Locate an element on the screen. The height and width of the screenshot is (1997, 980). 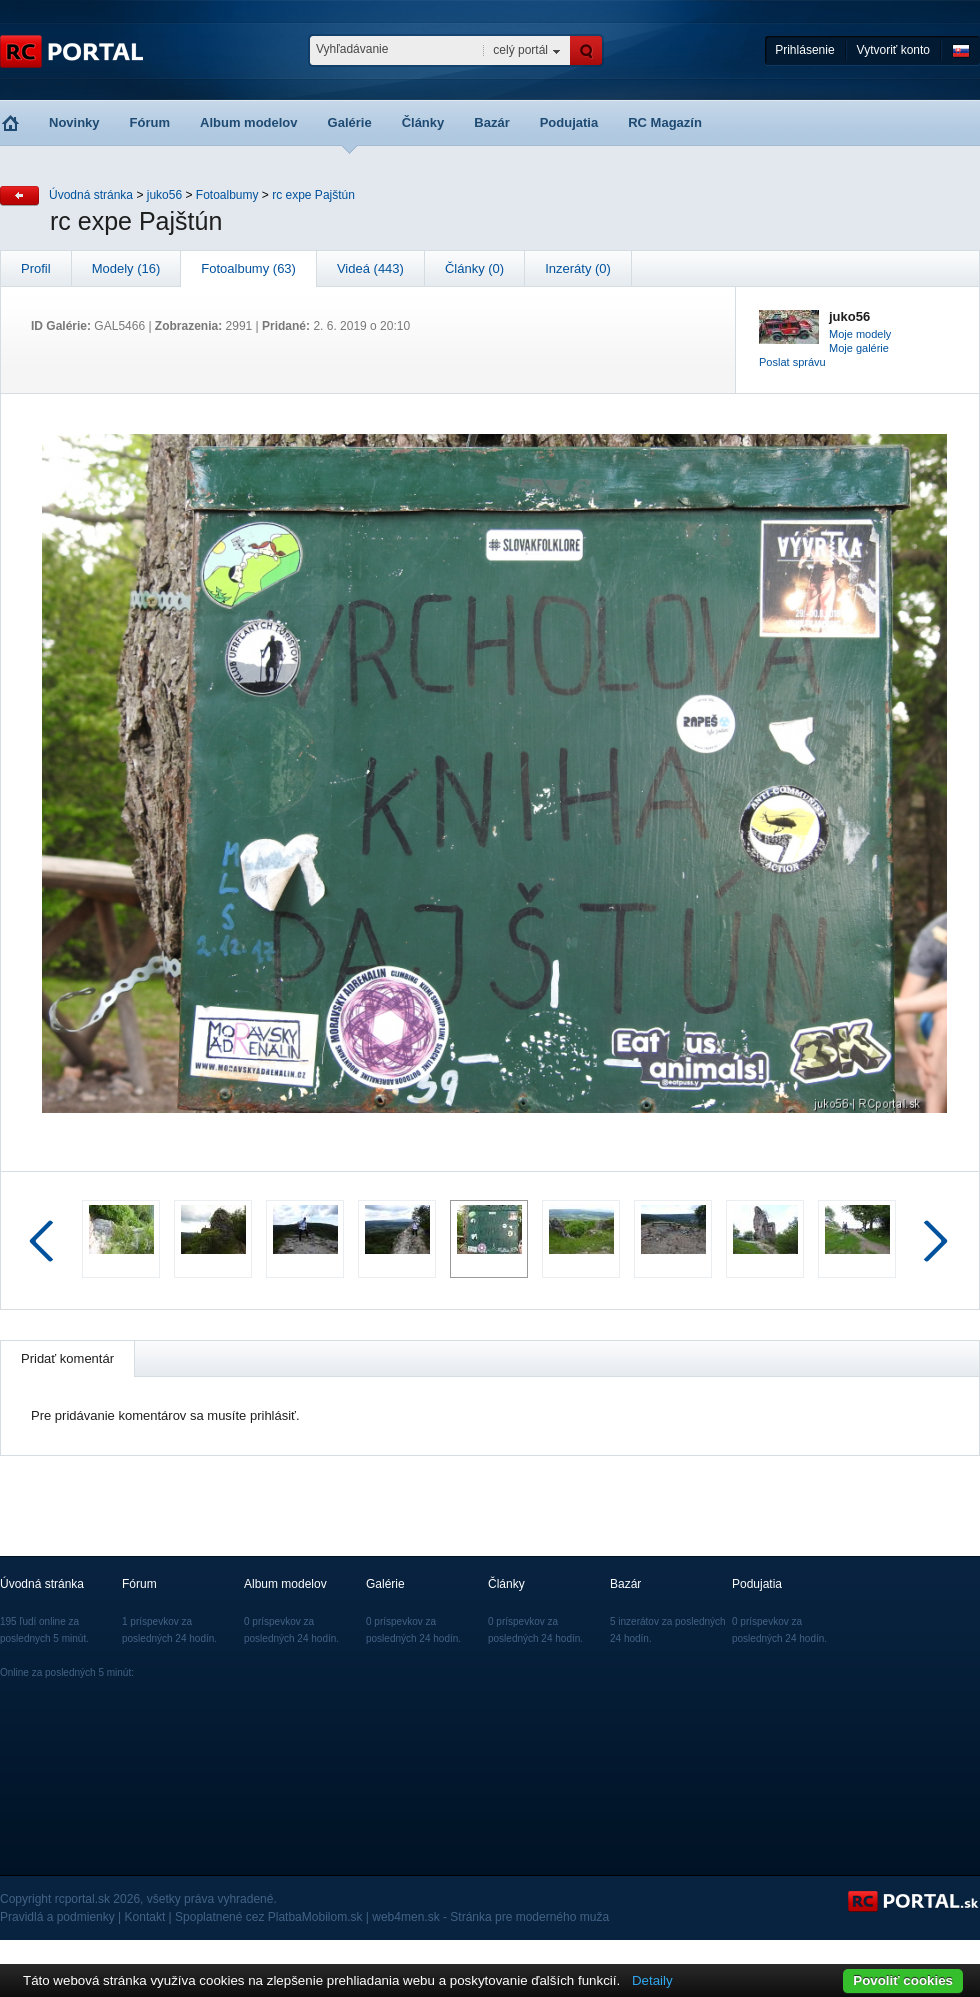
Vytvoriť konto is located at coordinates (893, 50).